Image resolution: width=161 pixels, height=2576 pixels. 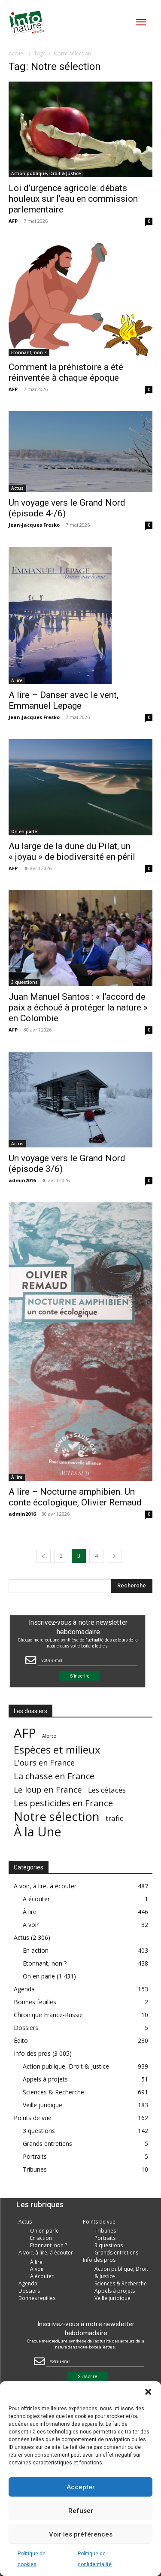 I want to click on [button], so click(x=148, y=2392).